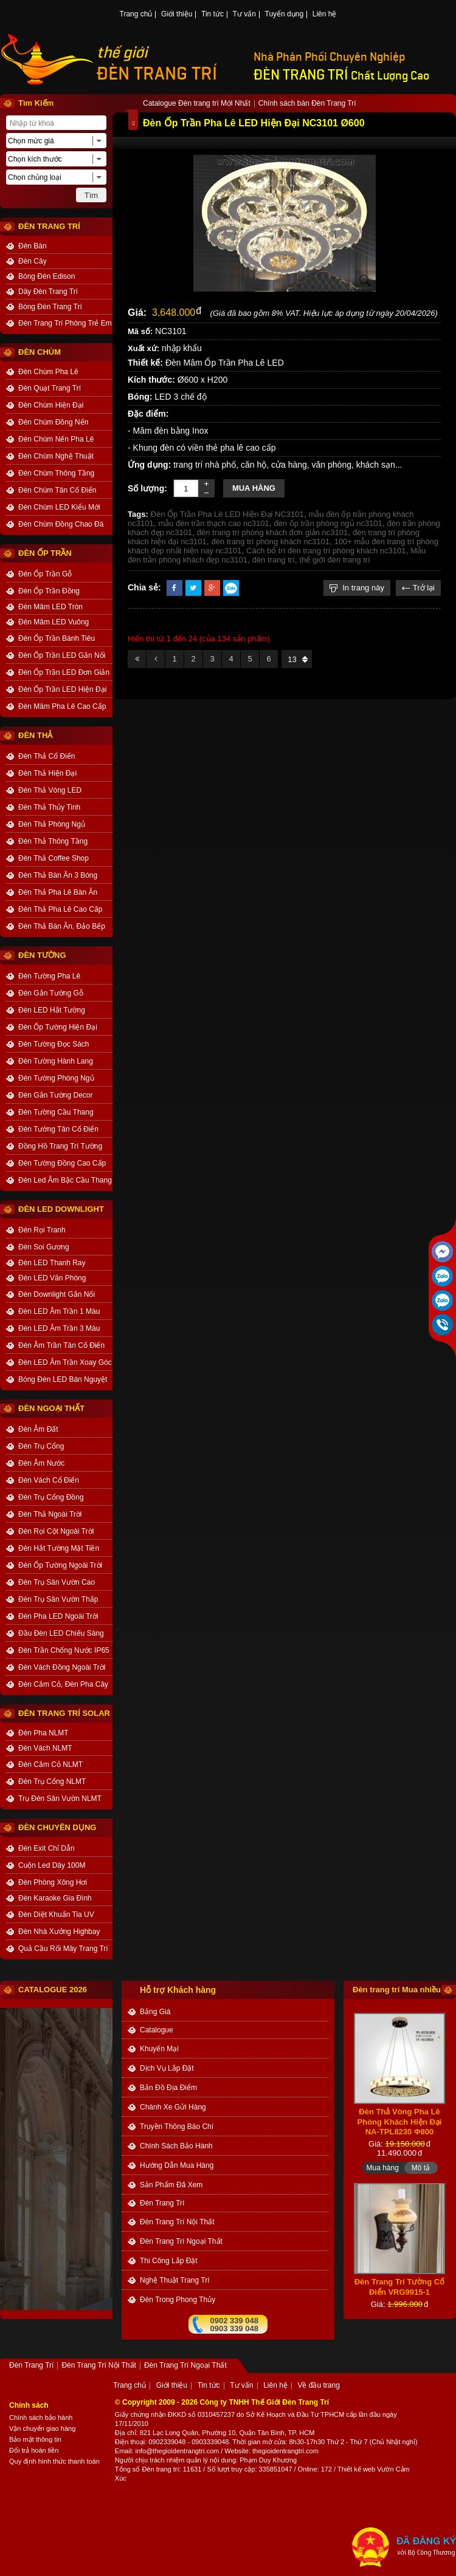 The image size is (456, 2576). What do you see at coordinates (62, 689) in the screenshot?
I see `Đèn Ốp Trần LED Hiện Đại` at bounding box center [62, 689].